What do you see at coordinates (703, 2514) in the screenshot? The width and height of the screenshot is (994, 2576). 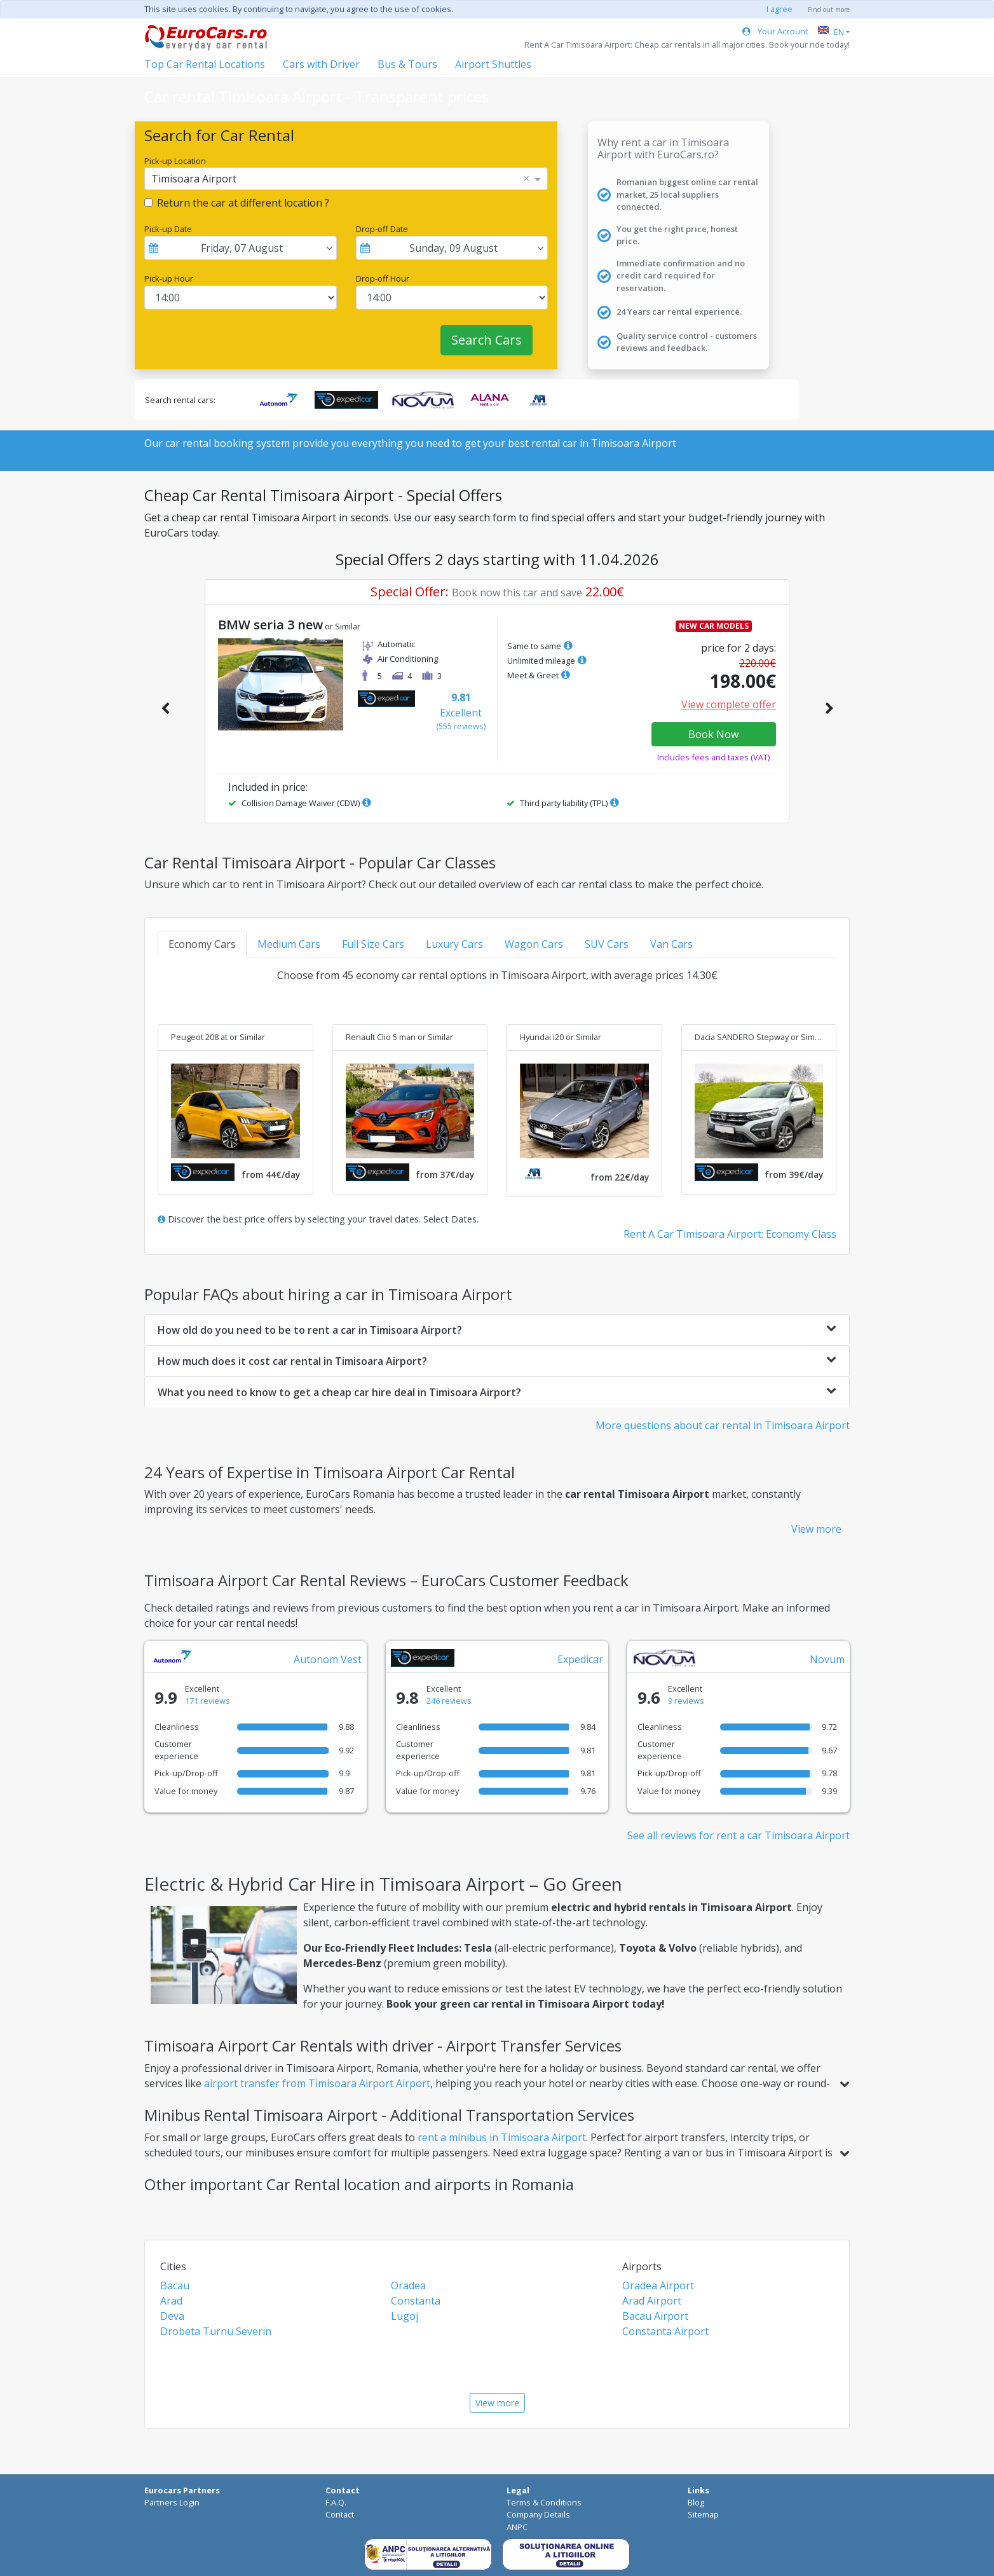 I see `Sitemap` at bounding box center [703, 2514].